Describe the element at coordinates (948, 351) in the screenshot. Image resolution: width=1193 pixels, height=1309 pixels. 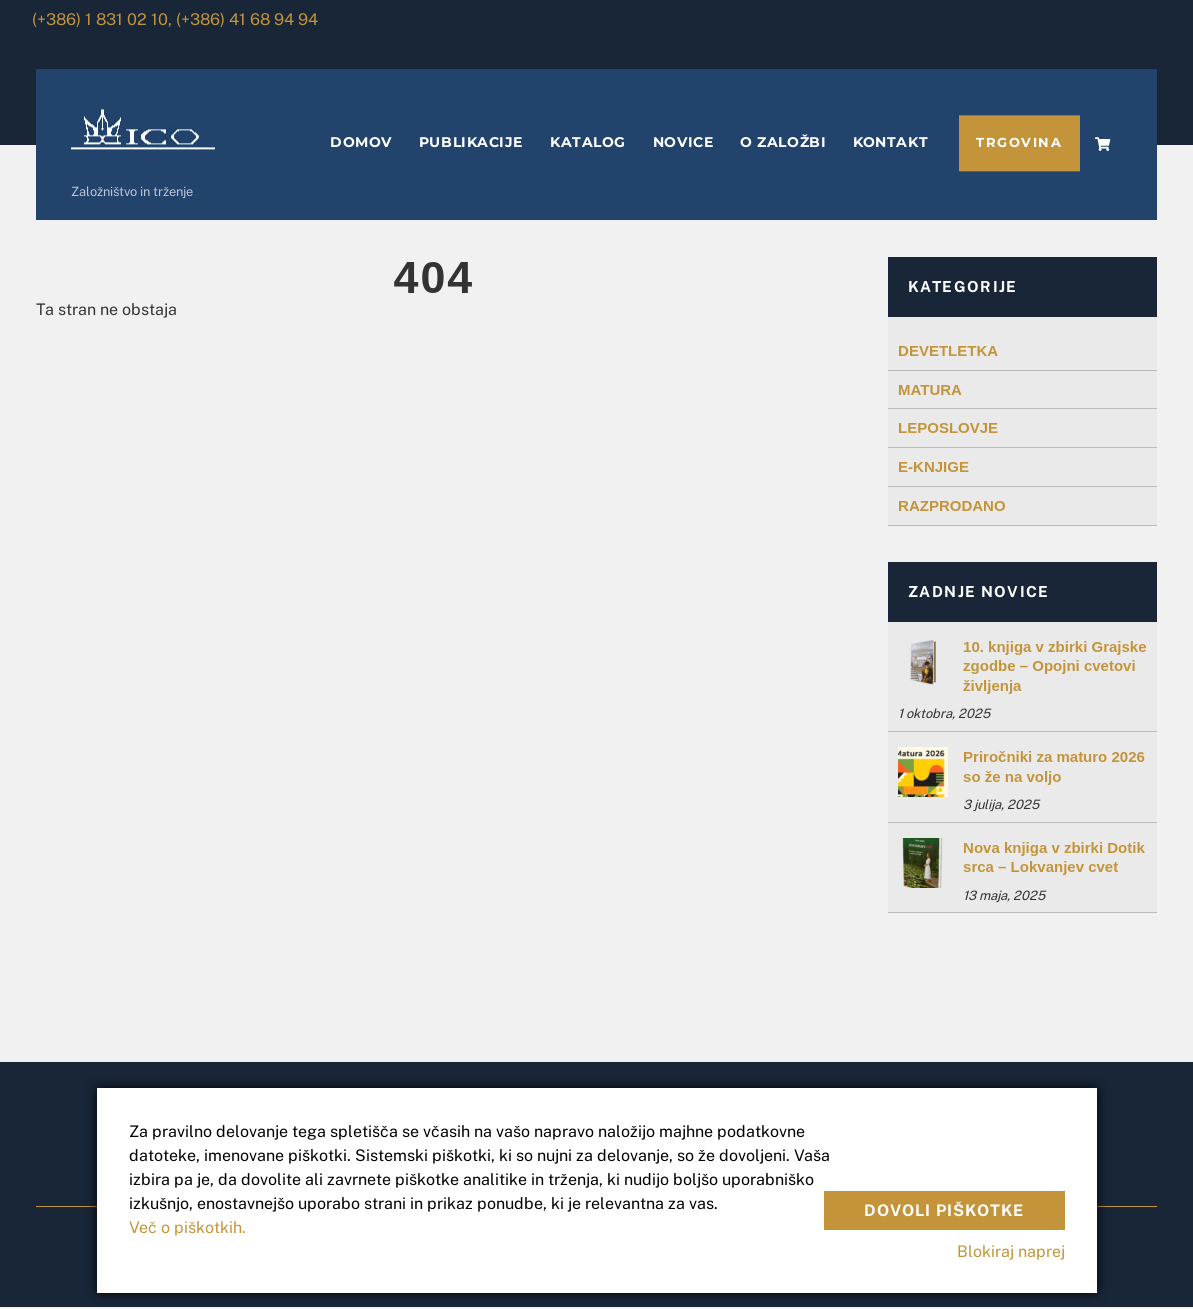
I see `DEVETLETKA` at that location.